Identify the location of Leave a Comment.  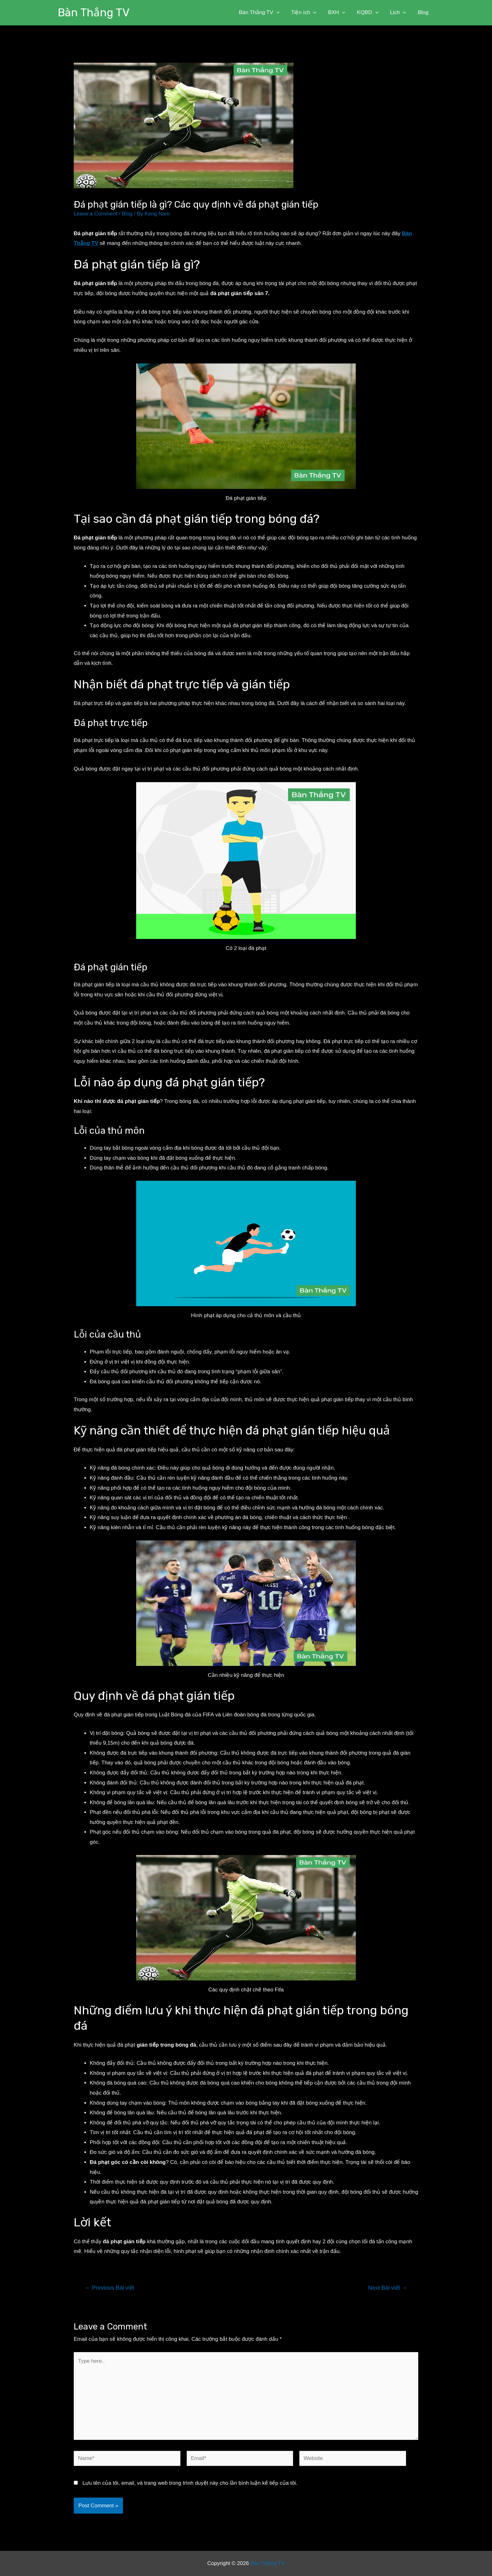
(95, 214).